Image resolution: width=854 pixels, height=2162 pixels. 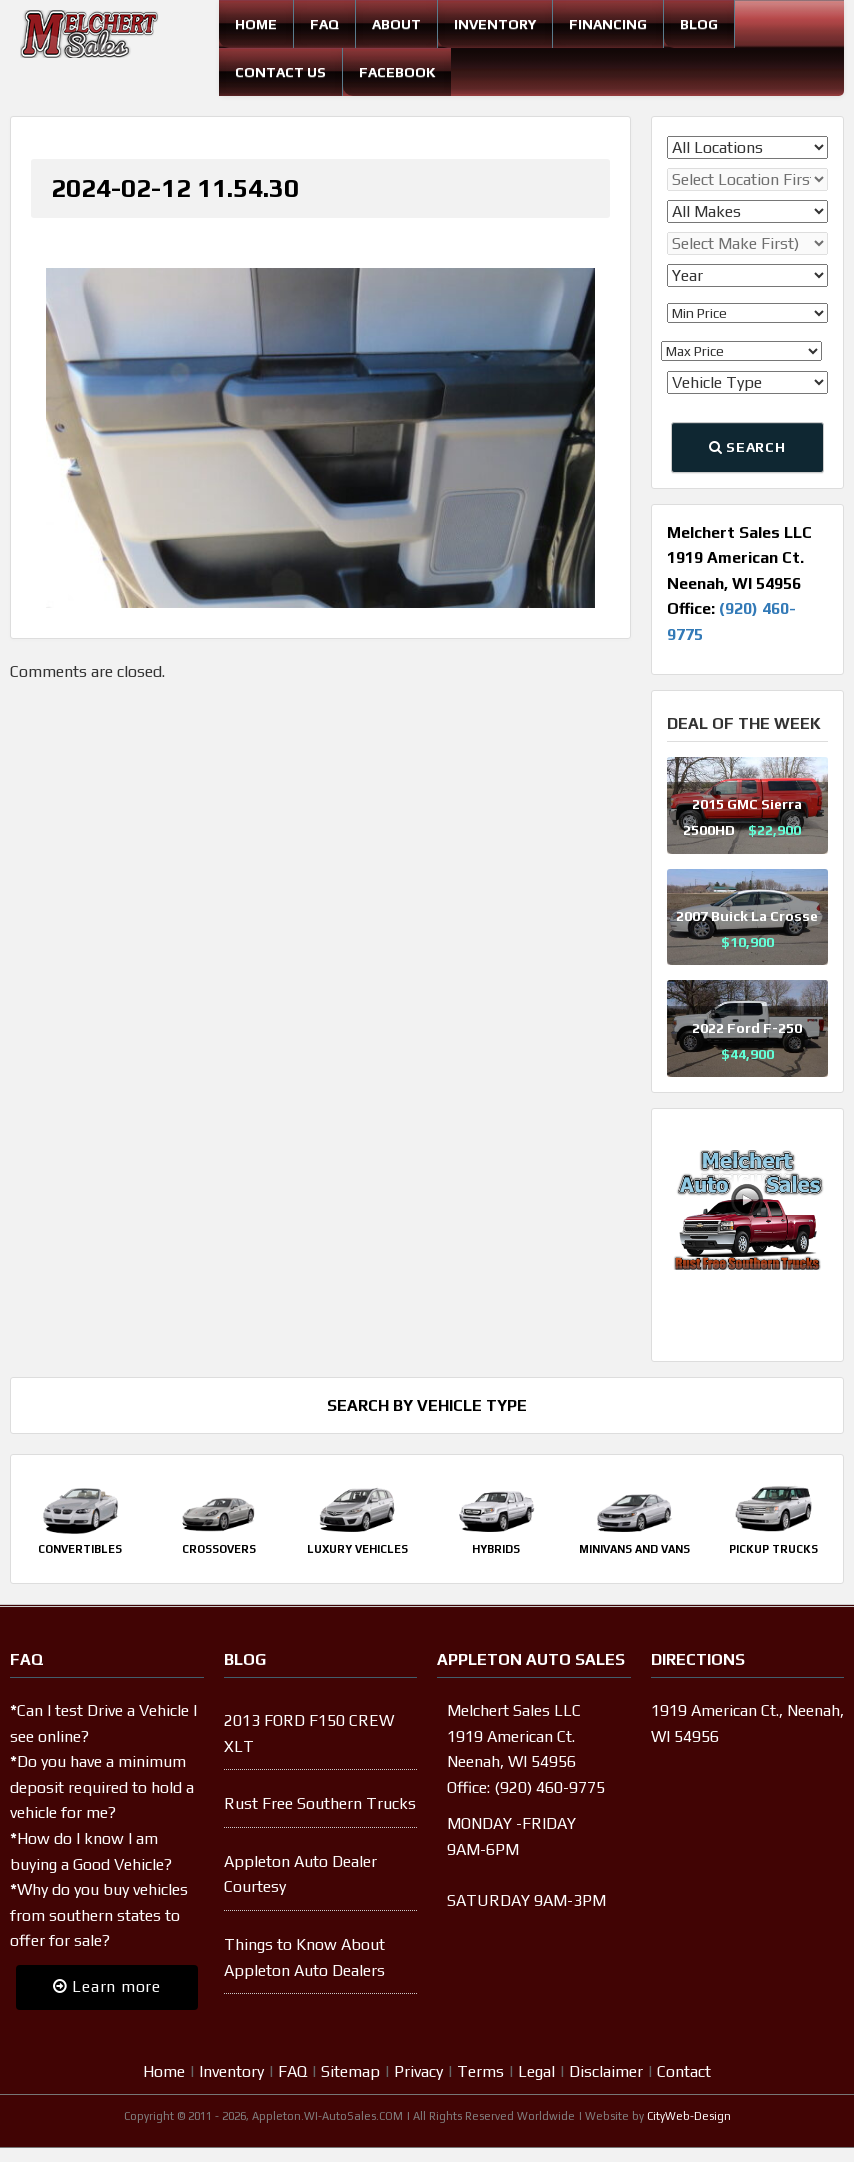 I want to click on Facebook, so click(x=397, y=72).